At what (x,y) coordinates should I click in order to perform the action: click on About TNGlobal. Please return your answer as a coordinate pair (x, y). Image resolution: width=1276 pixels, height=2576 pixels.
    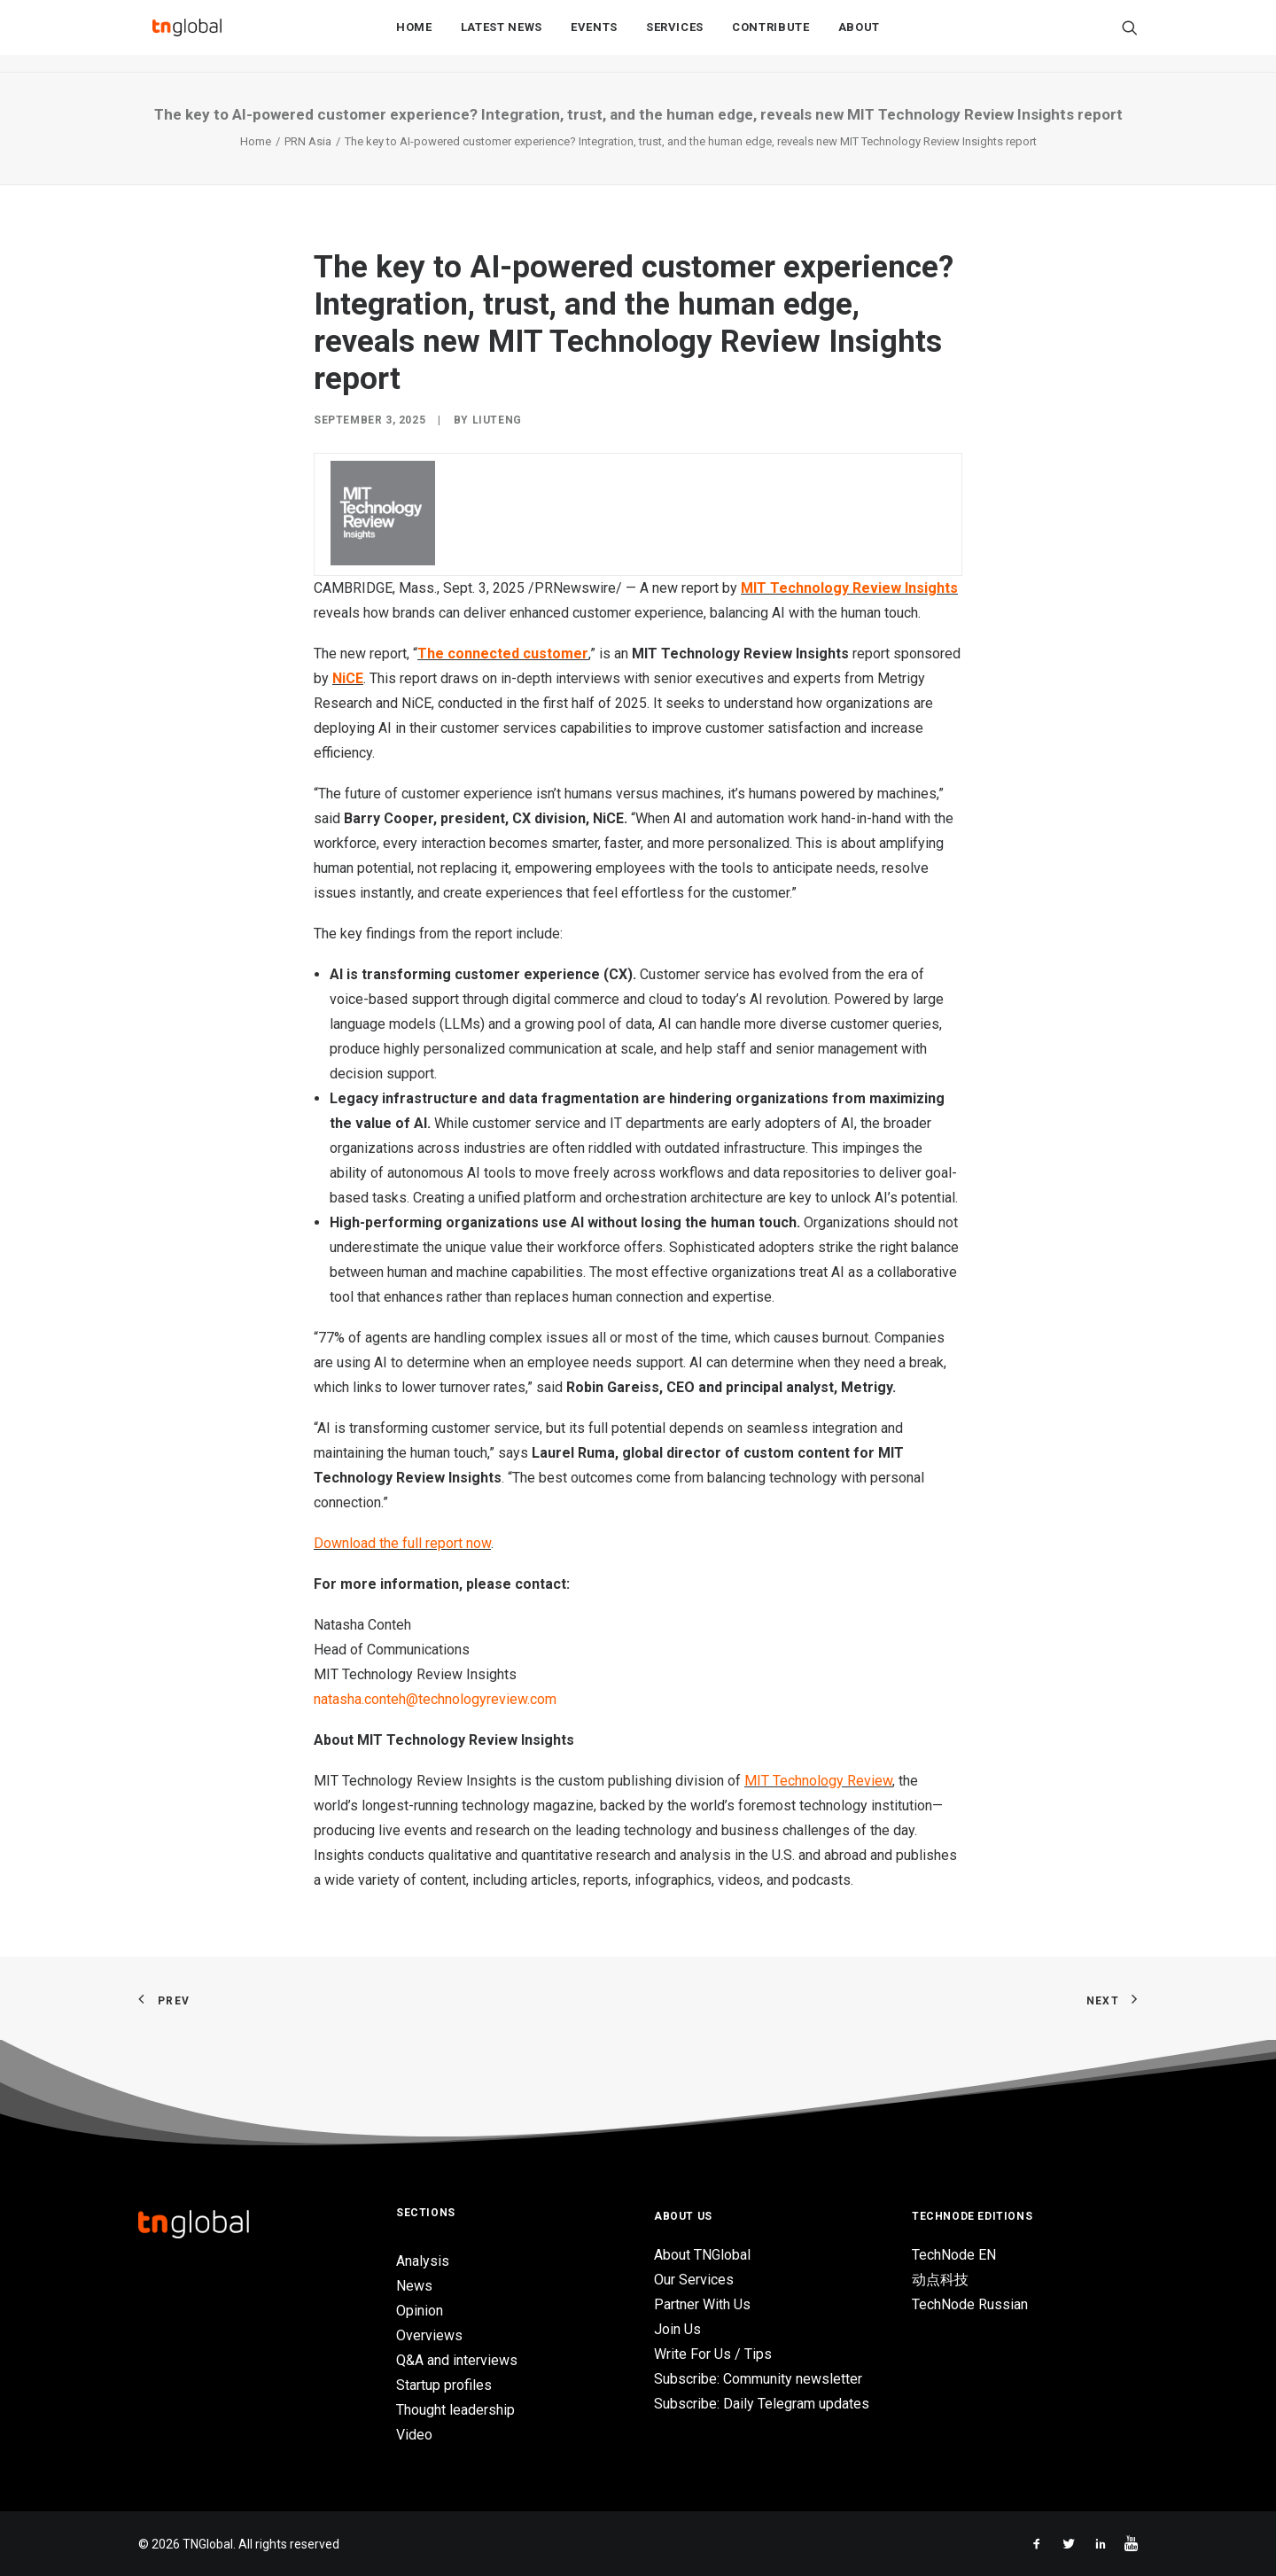
    Looking at the image, I should click on (702, 2254).